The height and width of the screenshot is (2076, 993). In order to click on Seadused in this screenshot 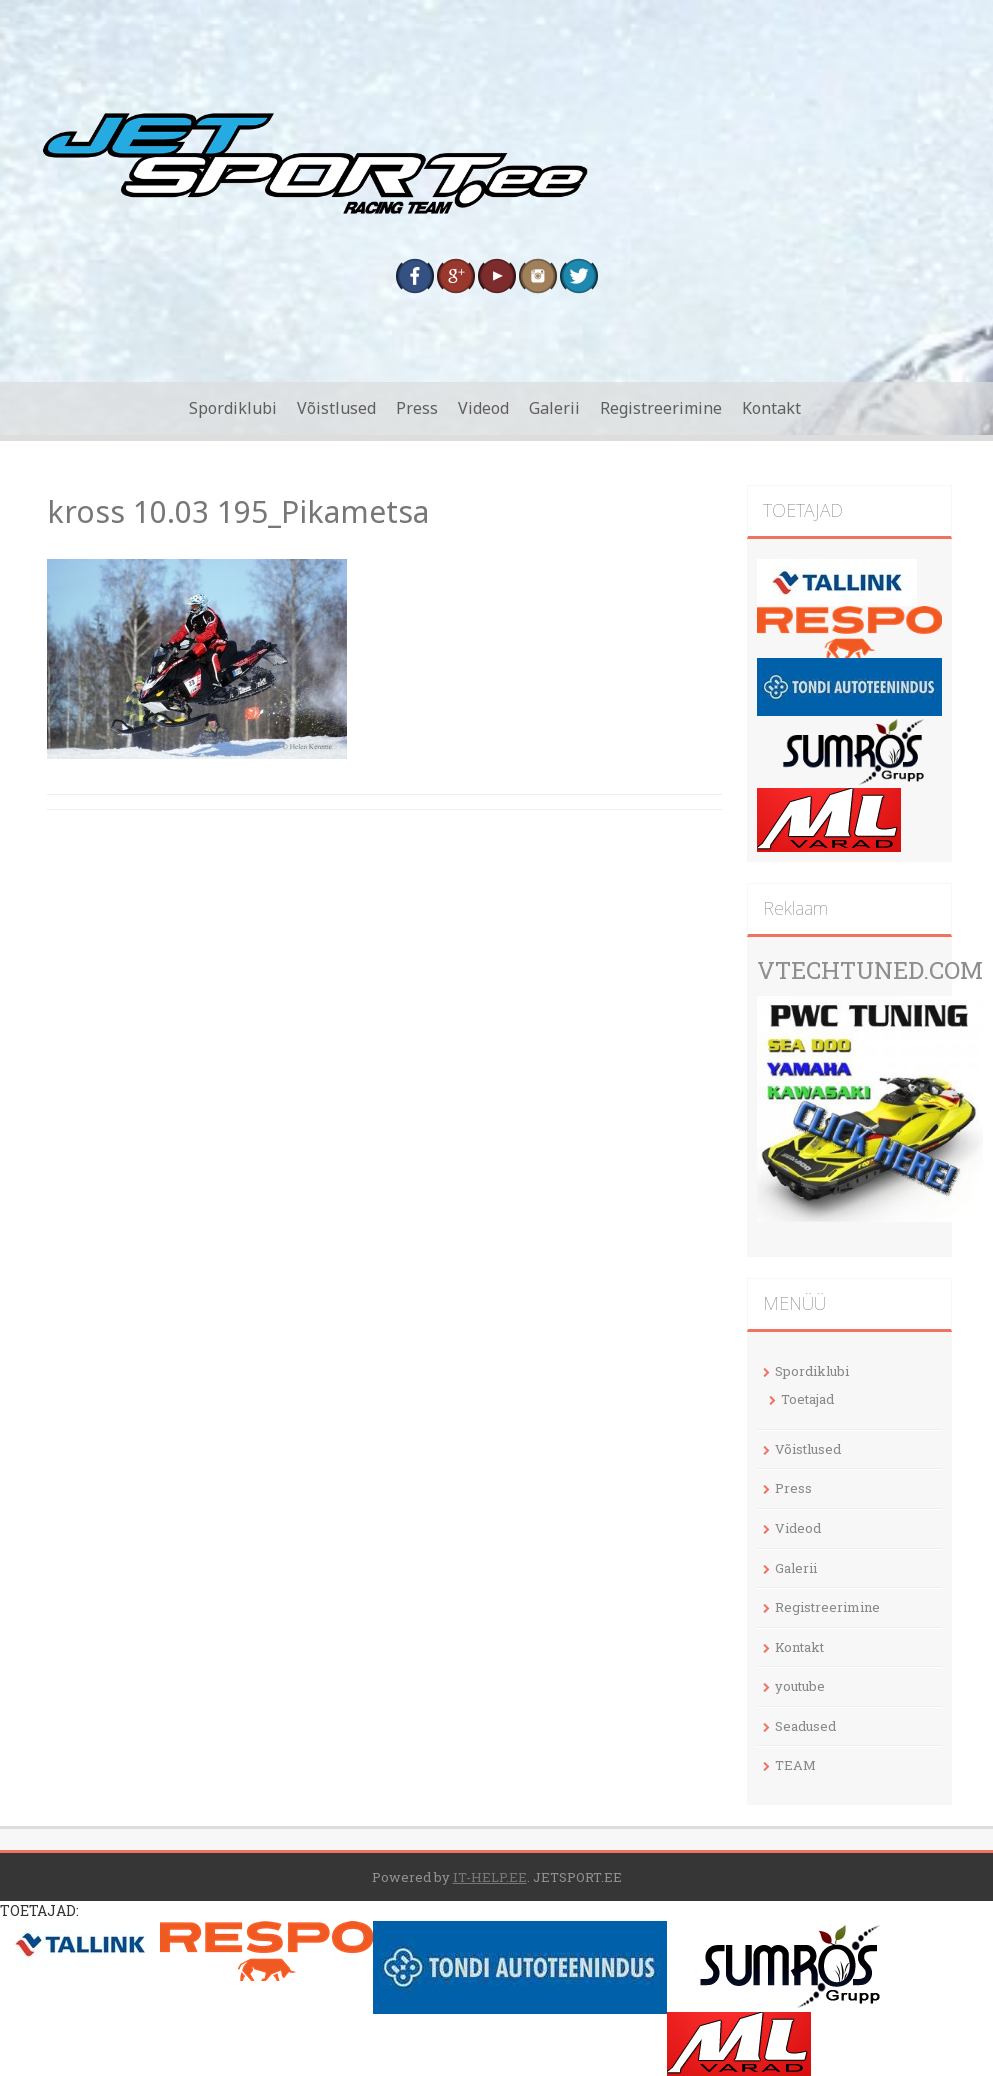, I will do `click(805, 1726)`.